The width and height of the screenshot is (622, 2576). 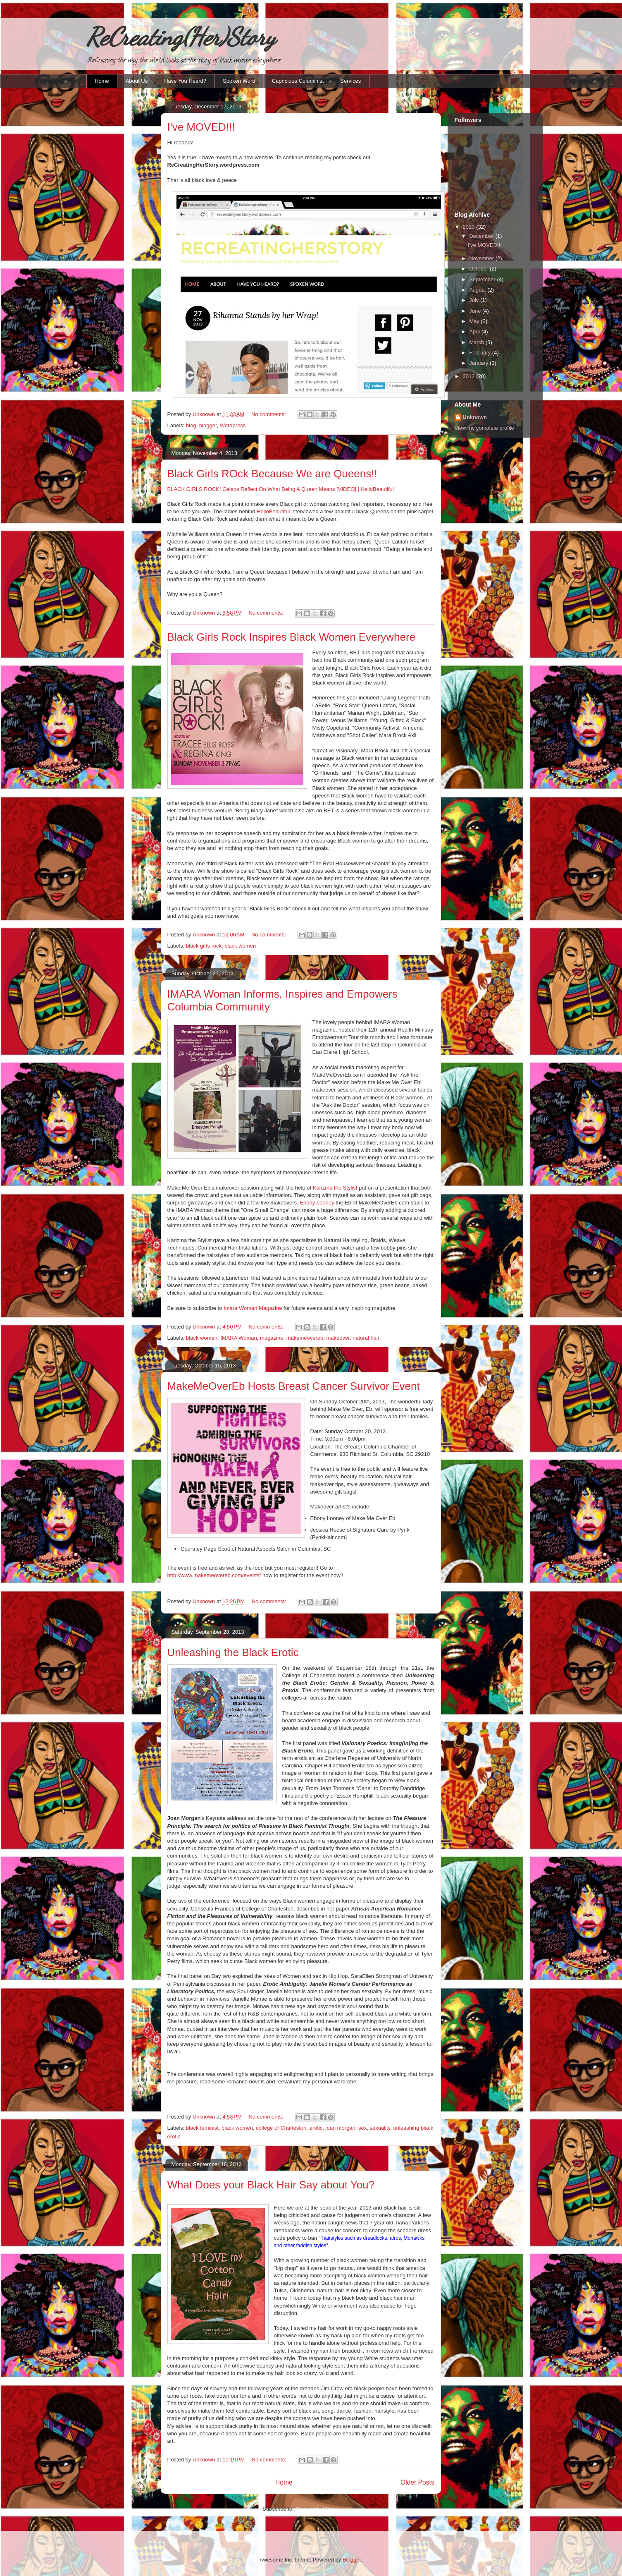 What do you see at coordinates (273, 511) in the screenshot?
I see `HelloBeautiful` at bounding box center [273, 511].